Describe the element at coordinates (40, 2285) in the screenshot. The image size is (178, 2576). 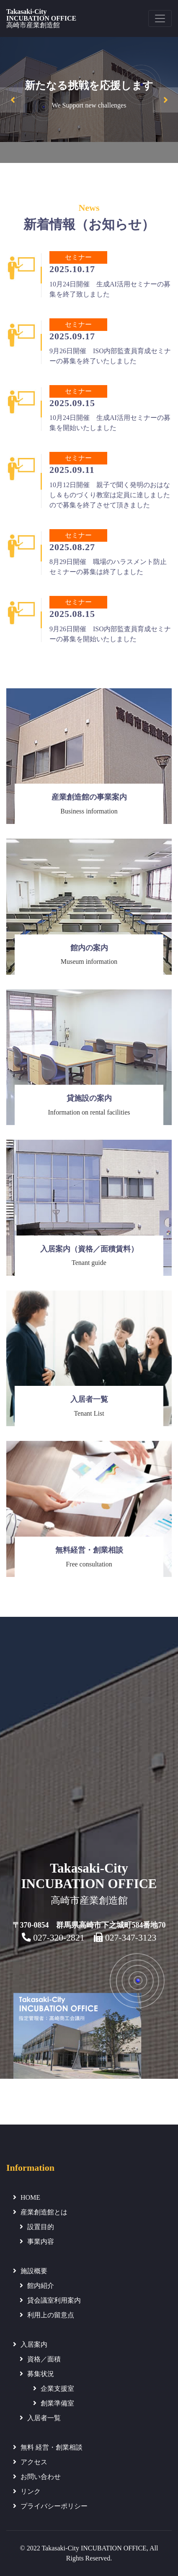
I see `館内紹介` at that location.